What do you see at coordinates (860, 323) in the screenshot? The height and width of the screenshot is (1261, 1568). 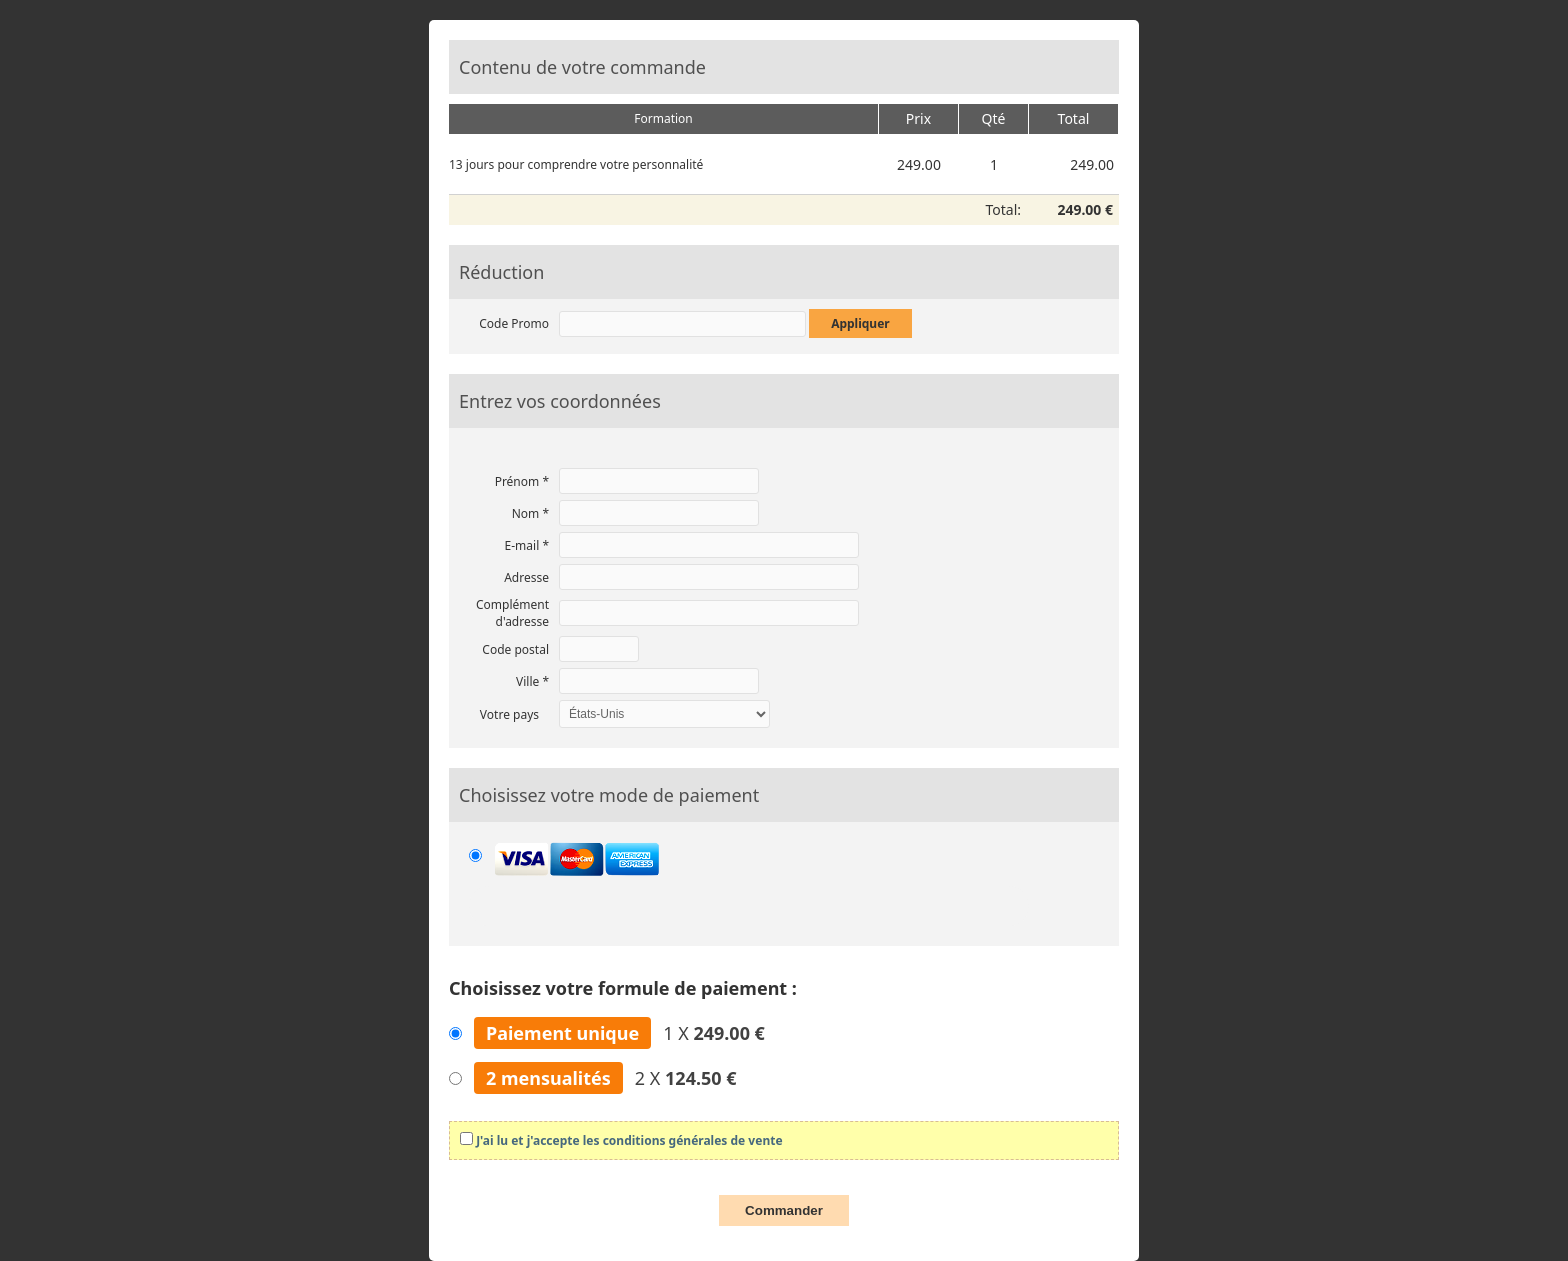 I see `Appliquer` at bounding box center [860, 323].